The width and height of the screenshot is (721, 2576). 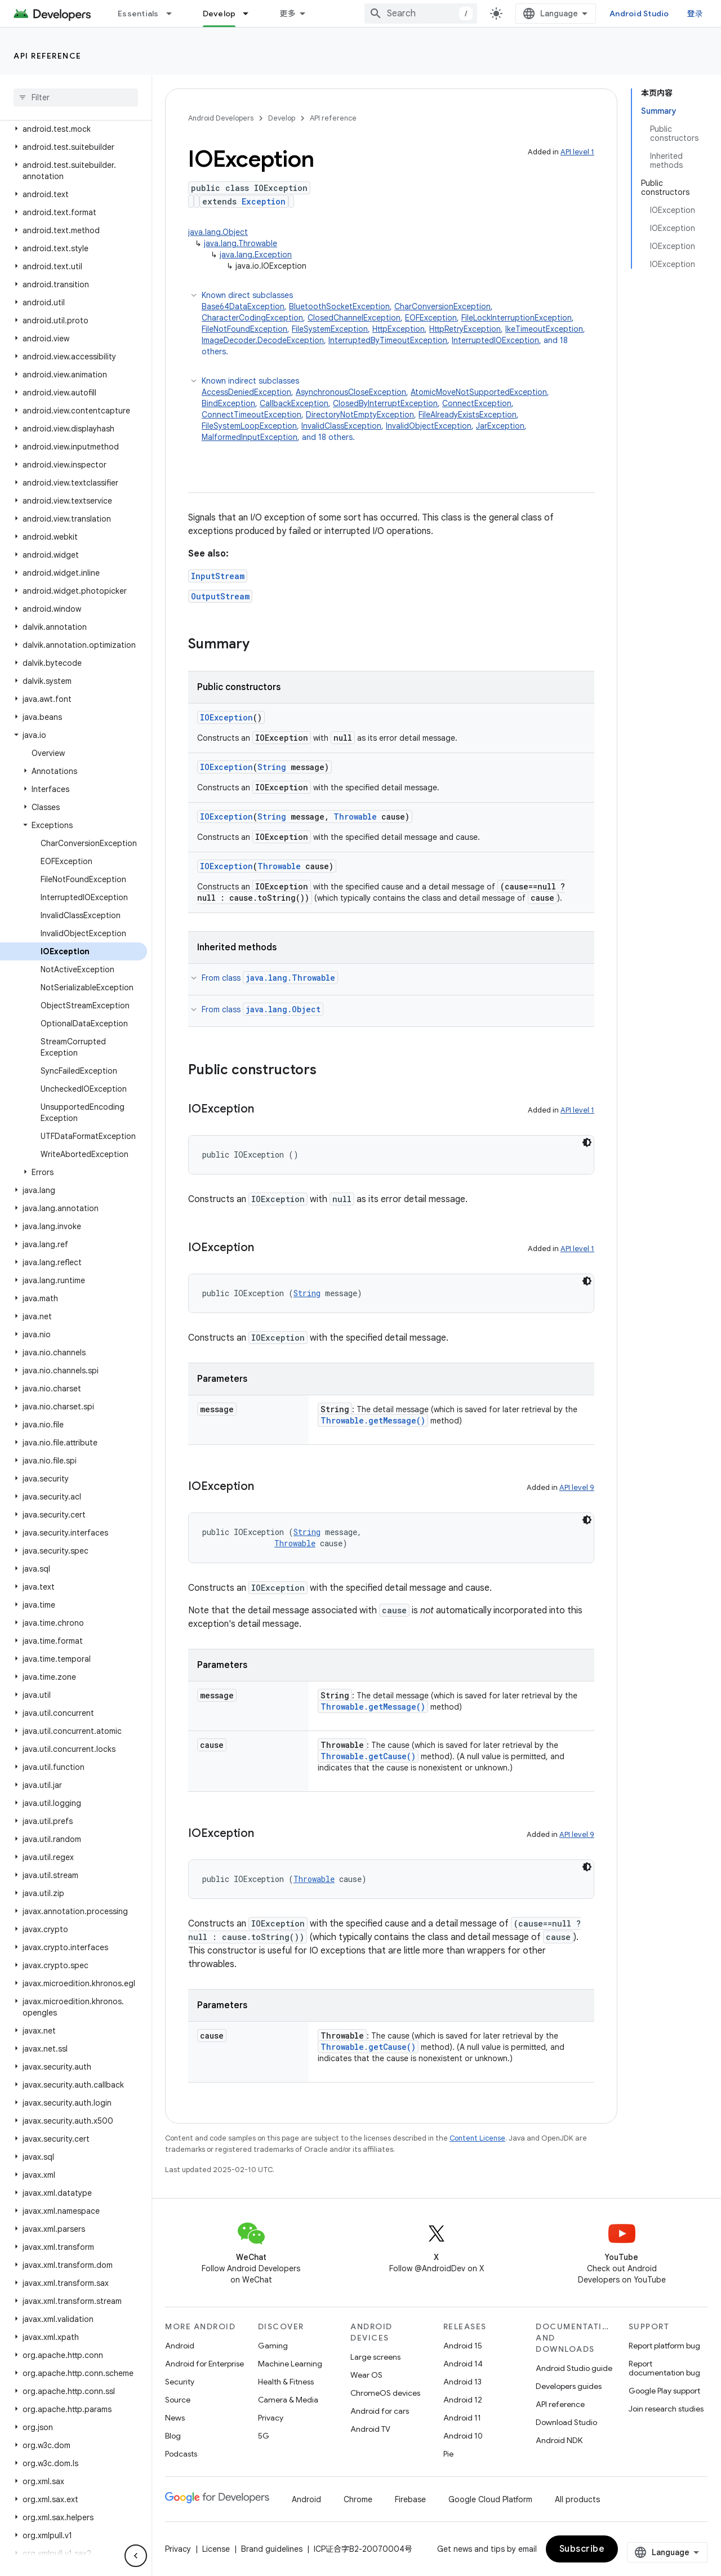 What do you see at coordinates (463, 2364) in the screenshot?
I see `Android 14` at bounding box center [463, 2364].